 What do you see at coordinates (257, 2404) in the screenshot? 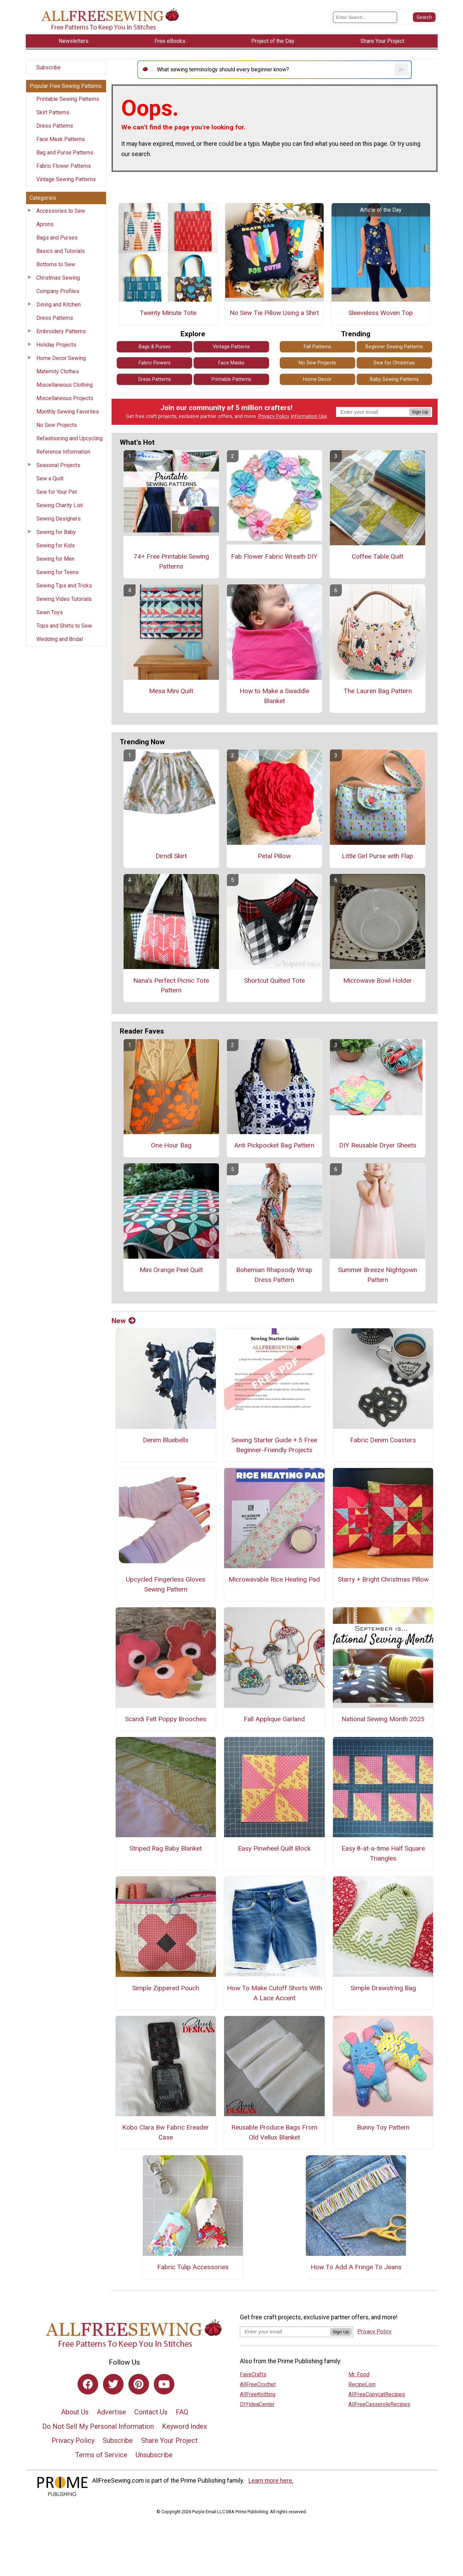
I see `DIYideaCenter` at bounding box center [257, 2404].